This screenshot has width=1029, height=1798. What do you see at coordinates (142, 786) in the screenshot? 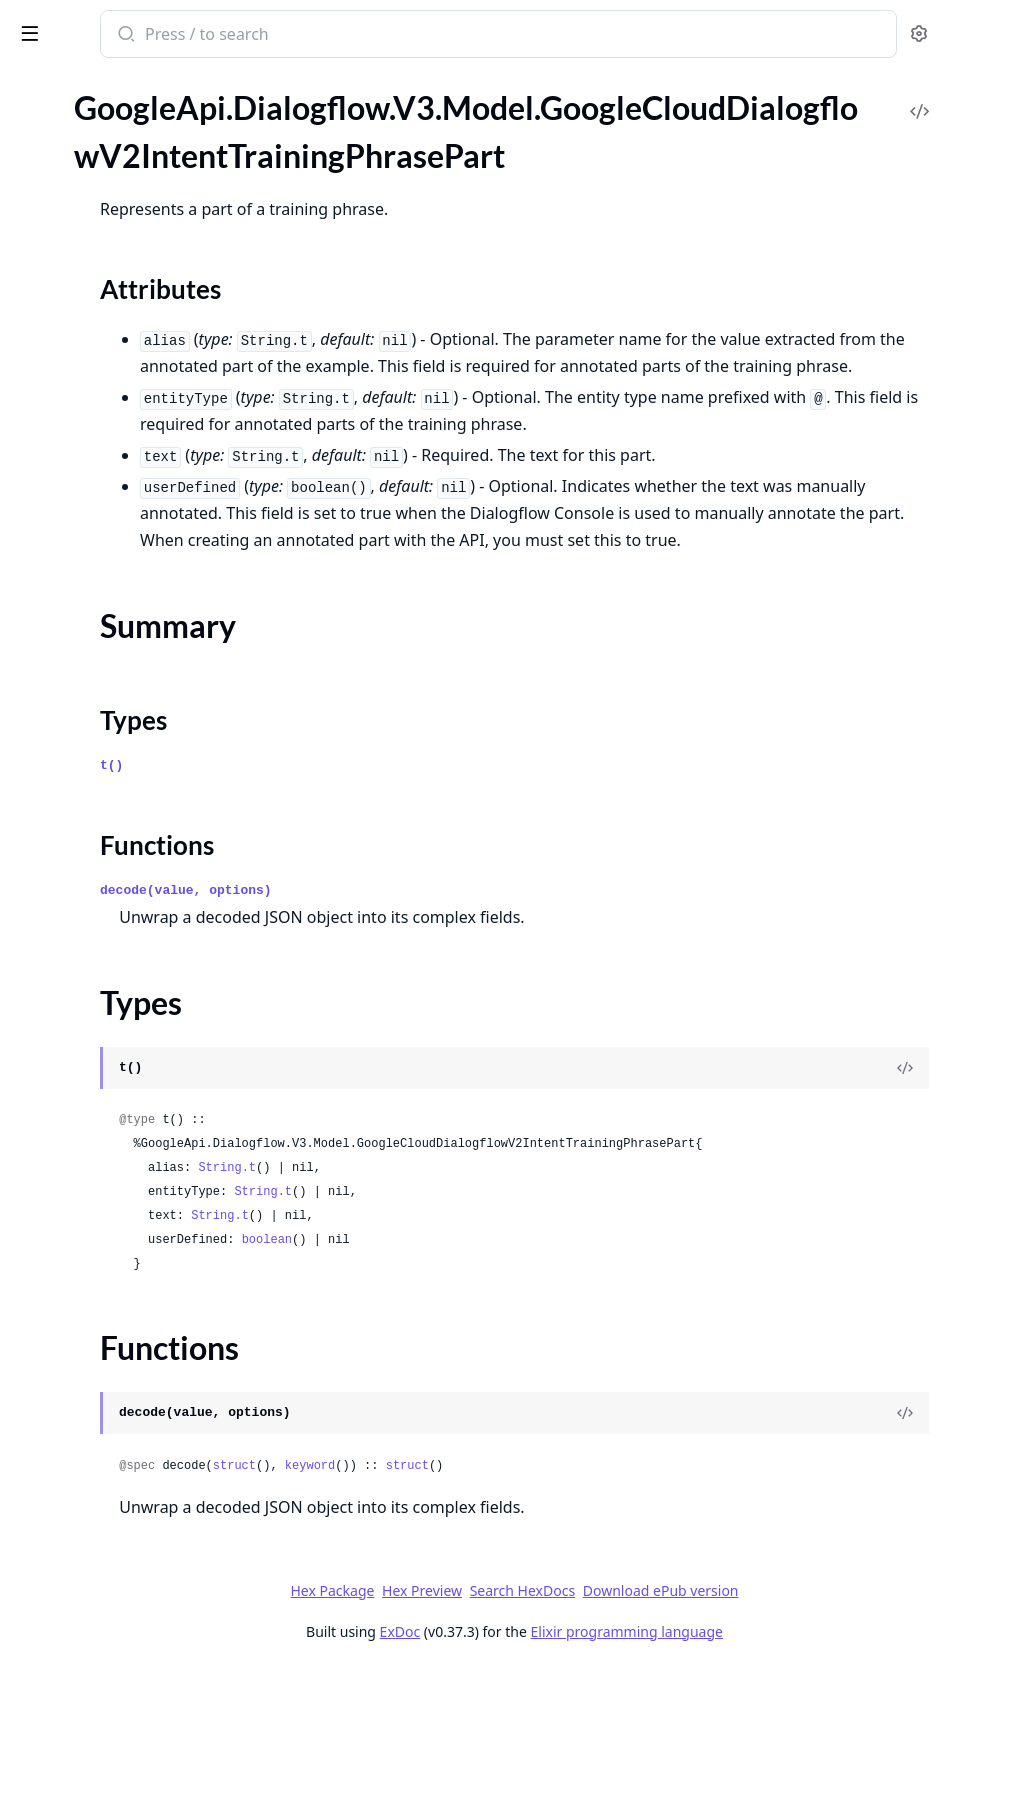
I see `GoogleApi.Dialogflow.V3.Model.GoogleCloudDialogflowV2StreamingRecognitionResult` at bounding box center [142, 786].